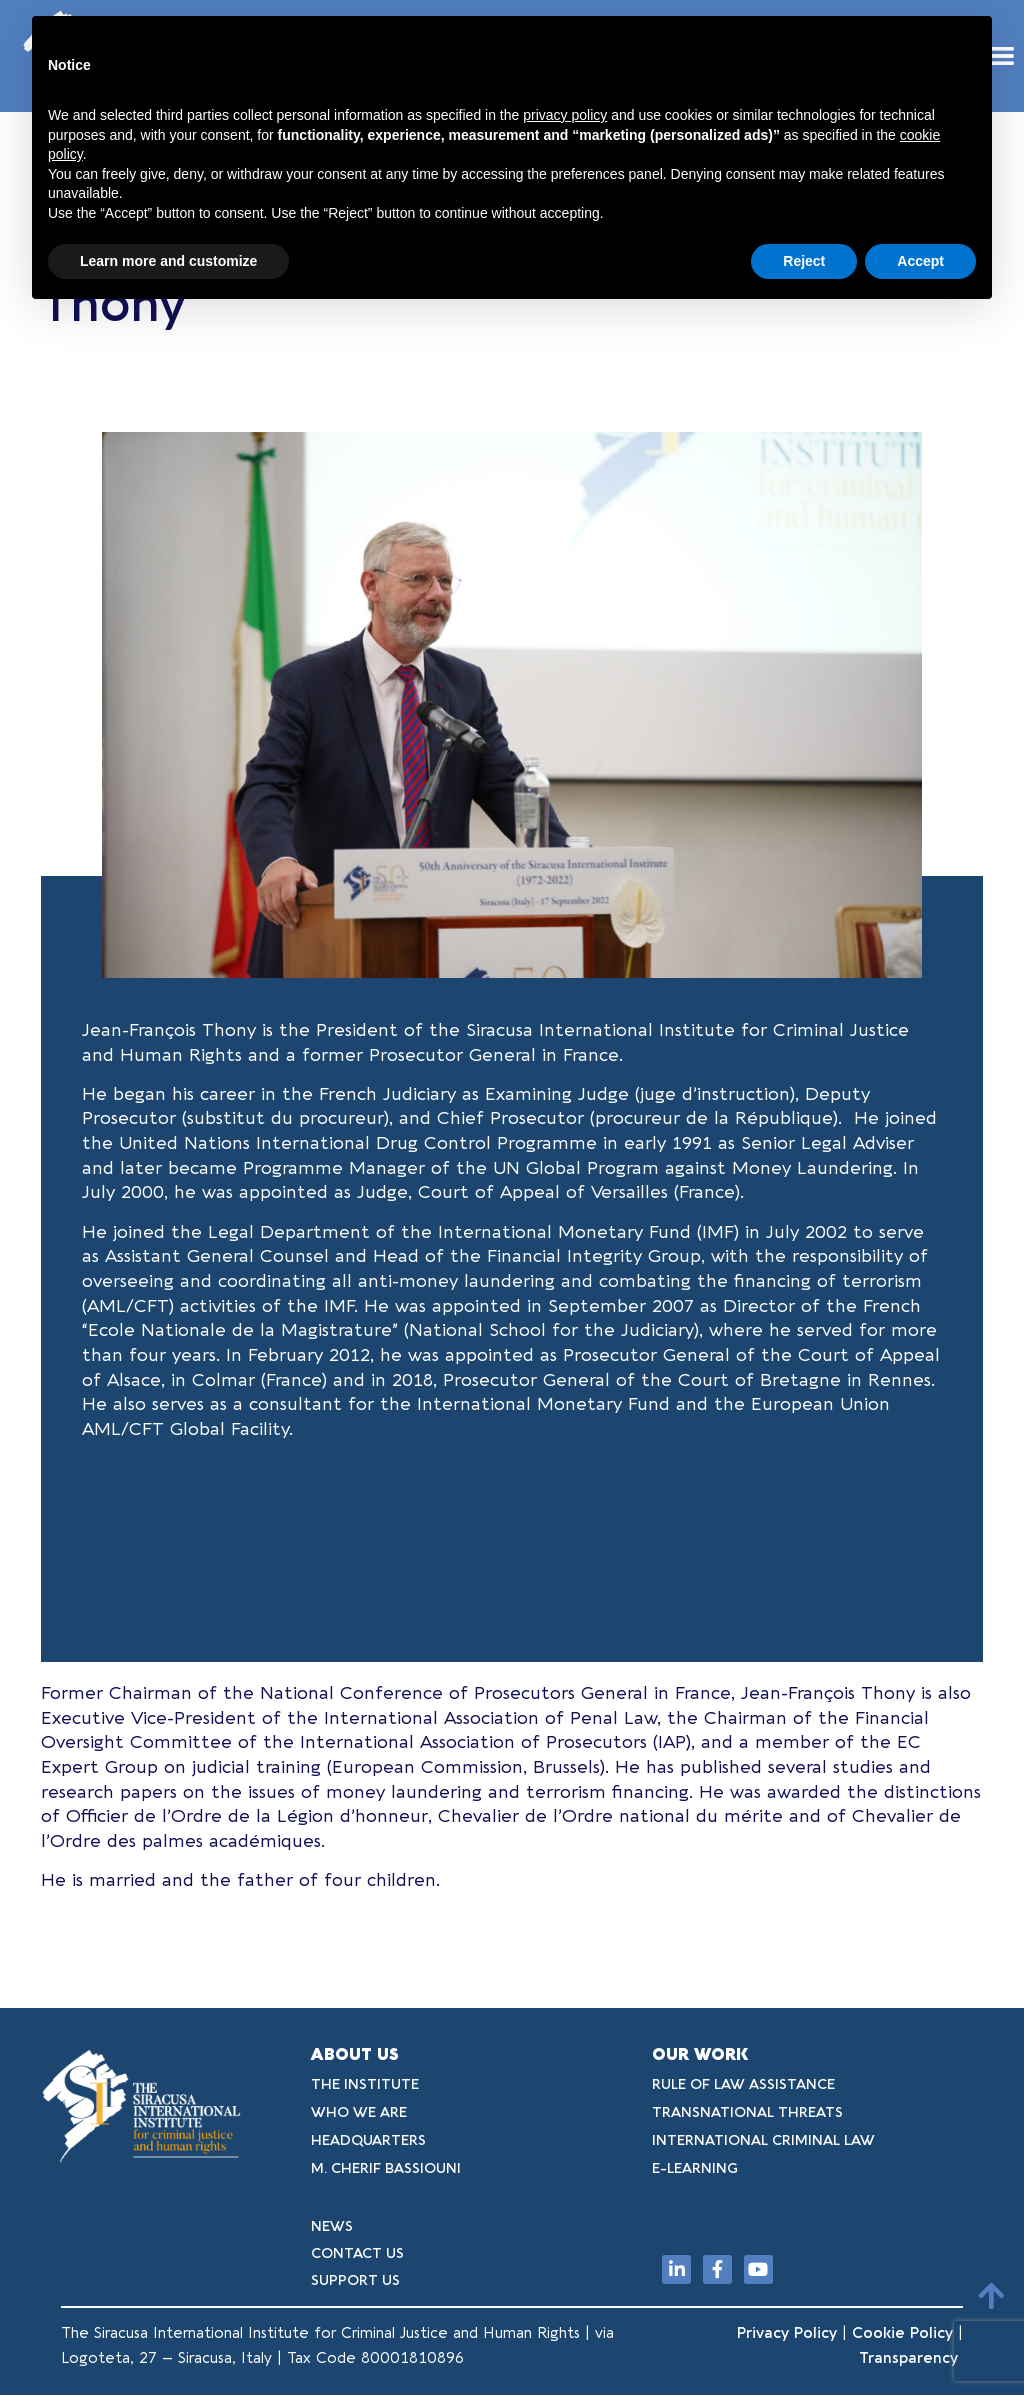 This screenshot has height=2395, width=1024. What do you see at coordinates (902, 2333) in the screenshot?
I see `Cookie Policy` at bounding box center [902, 2333].